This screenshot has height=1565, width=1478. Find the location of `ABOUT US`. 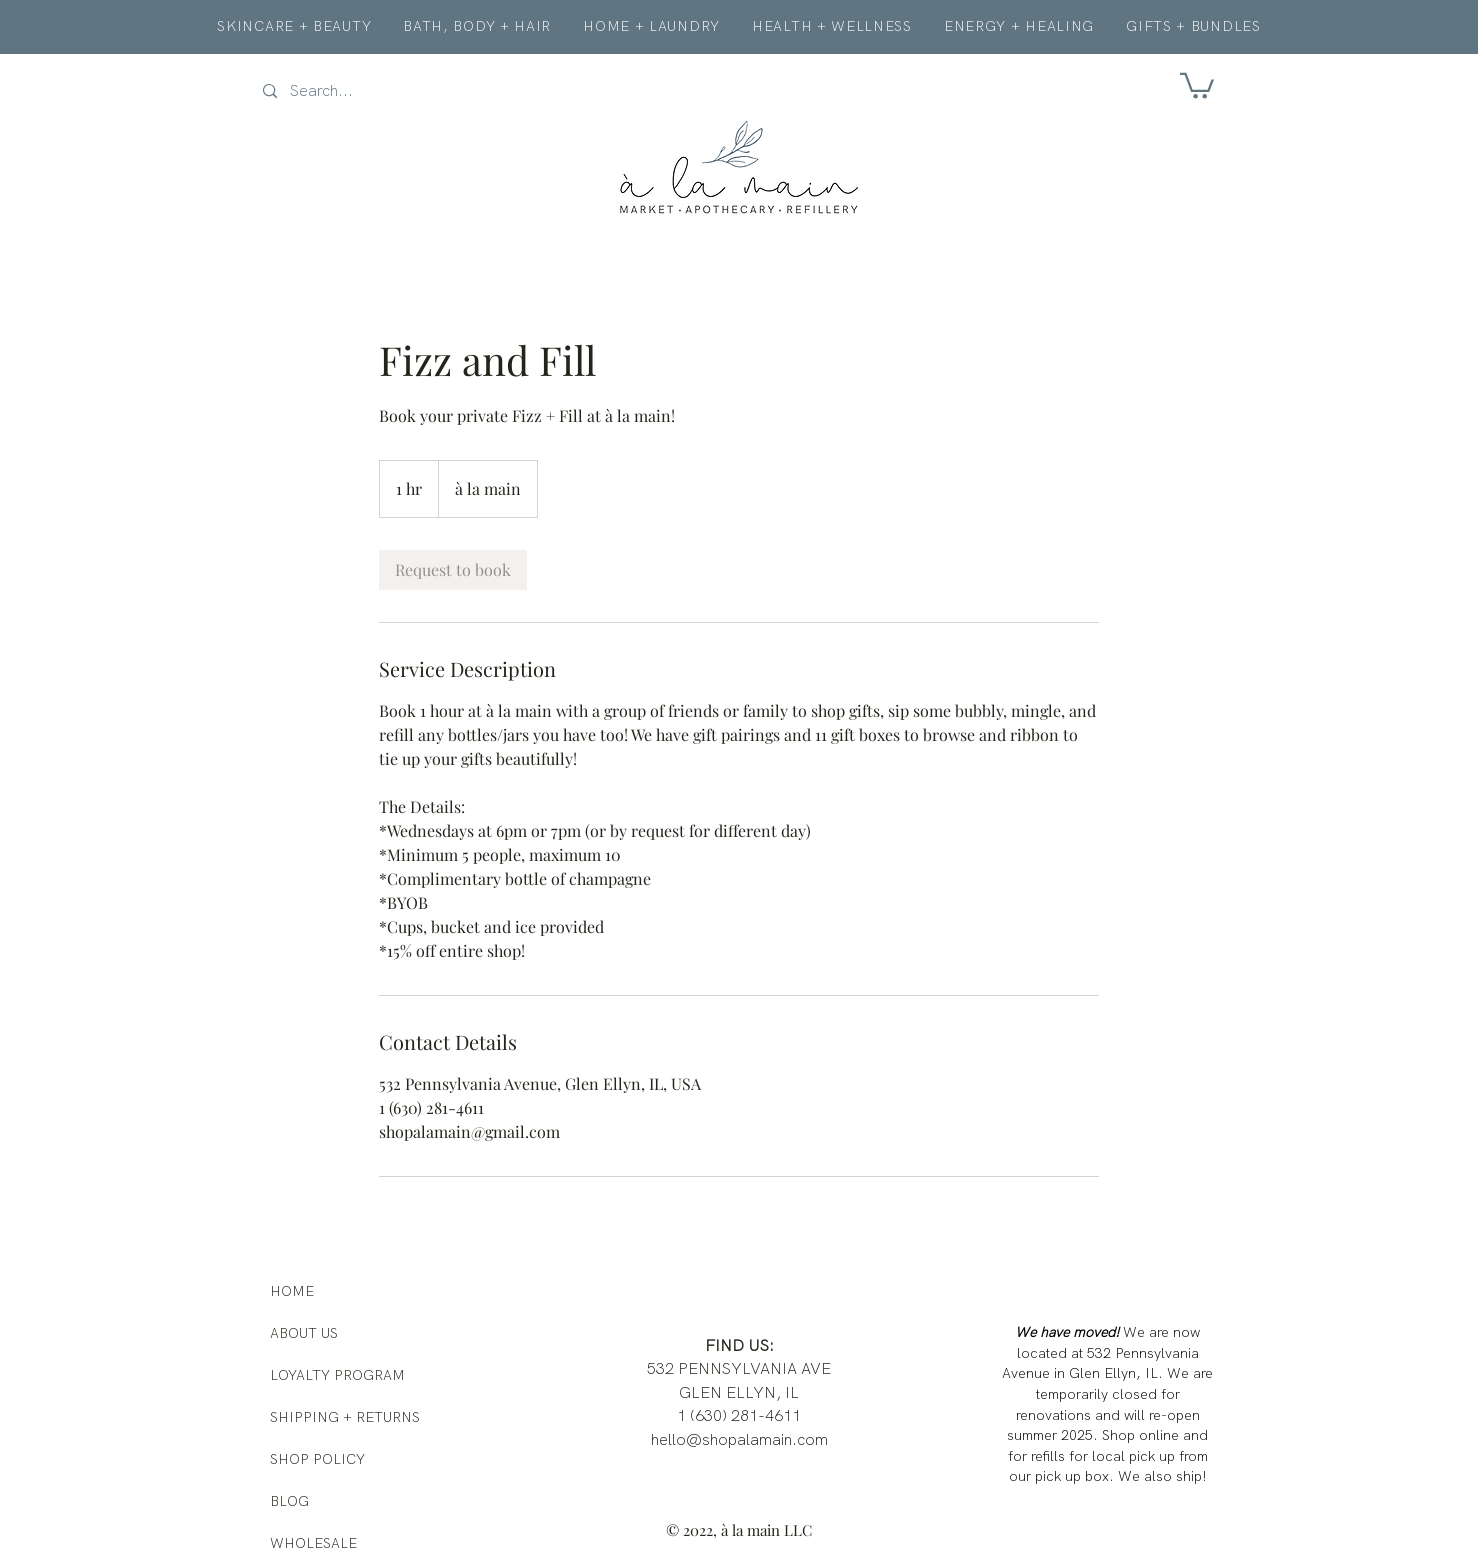

ABOUT US is located at coordinates (304, 1333).